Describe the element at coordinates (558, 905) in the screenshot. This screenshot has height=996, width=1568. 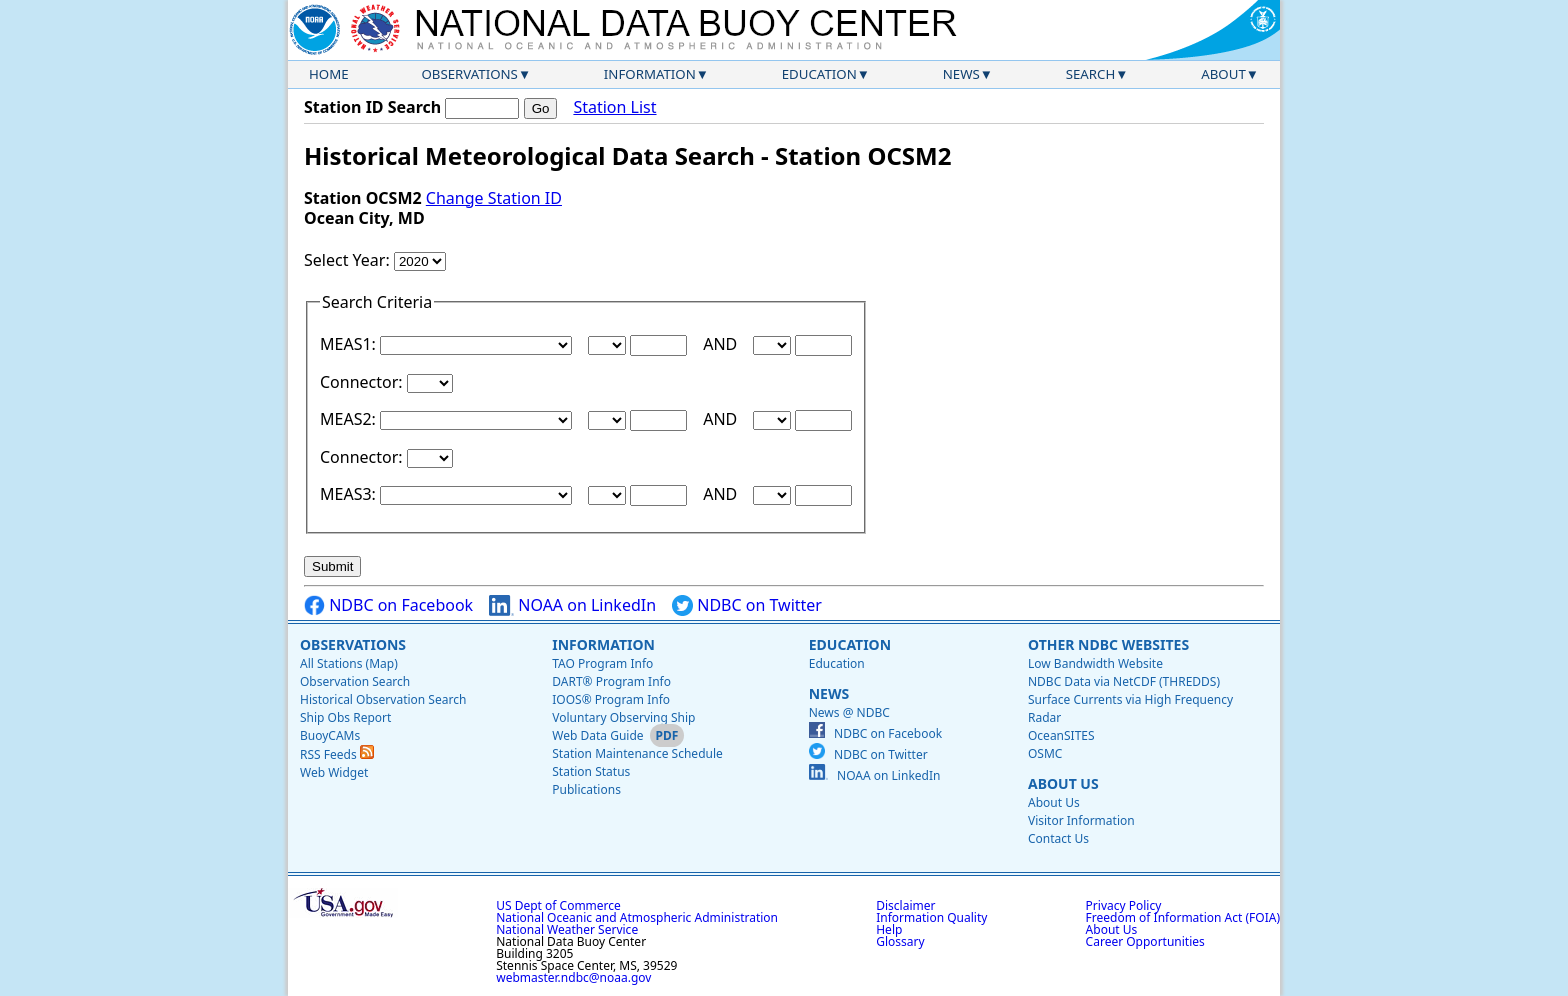
I see `US Dept of Commerce` at that location.